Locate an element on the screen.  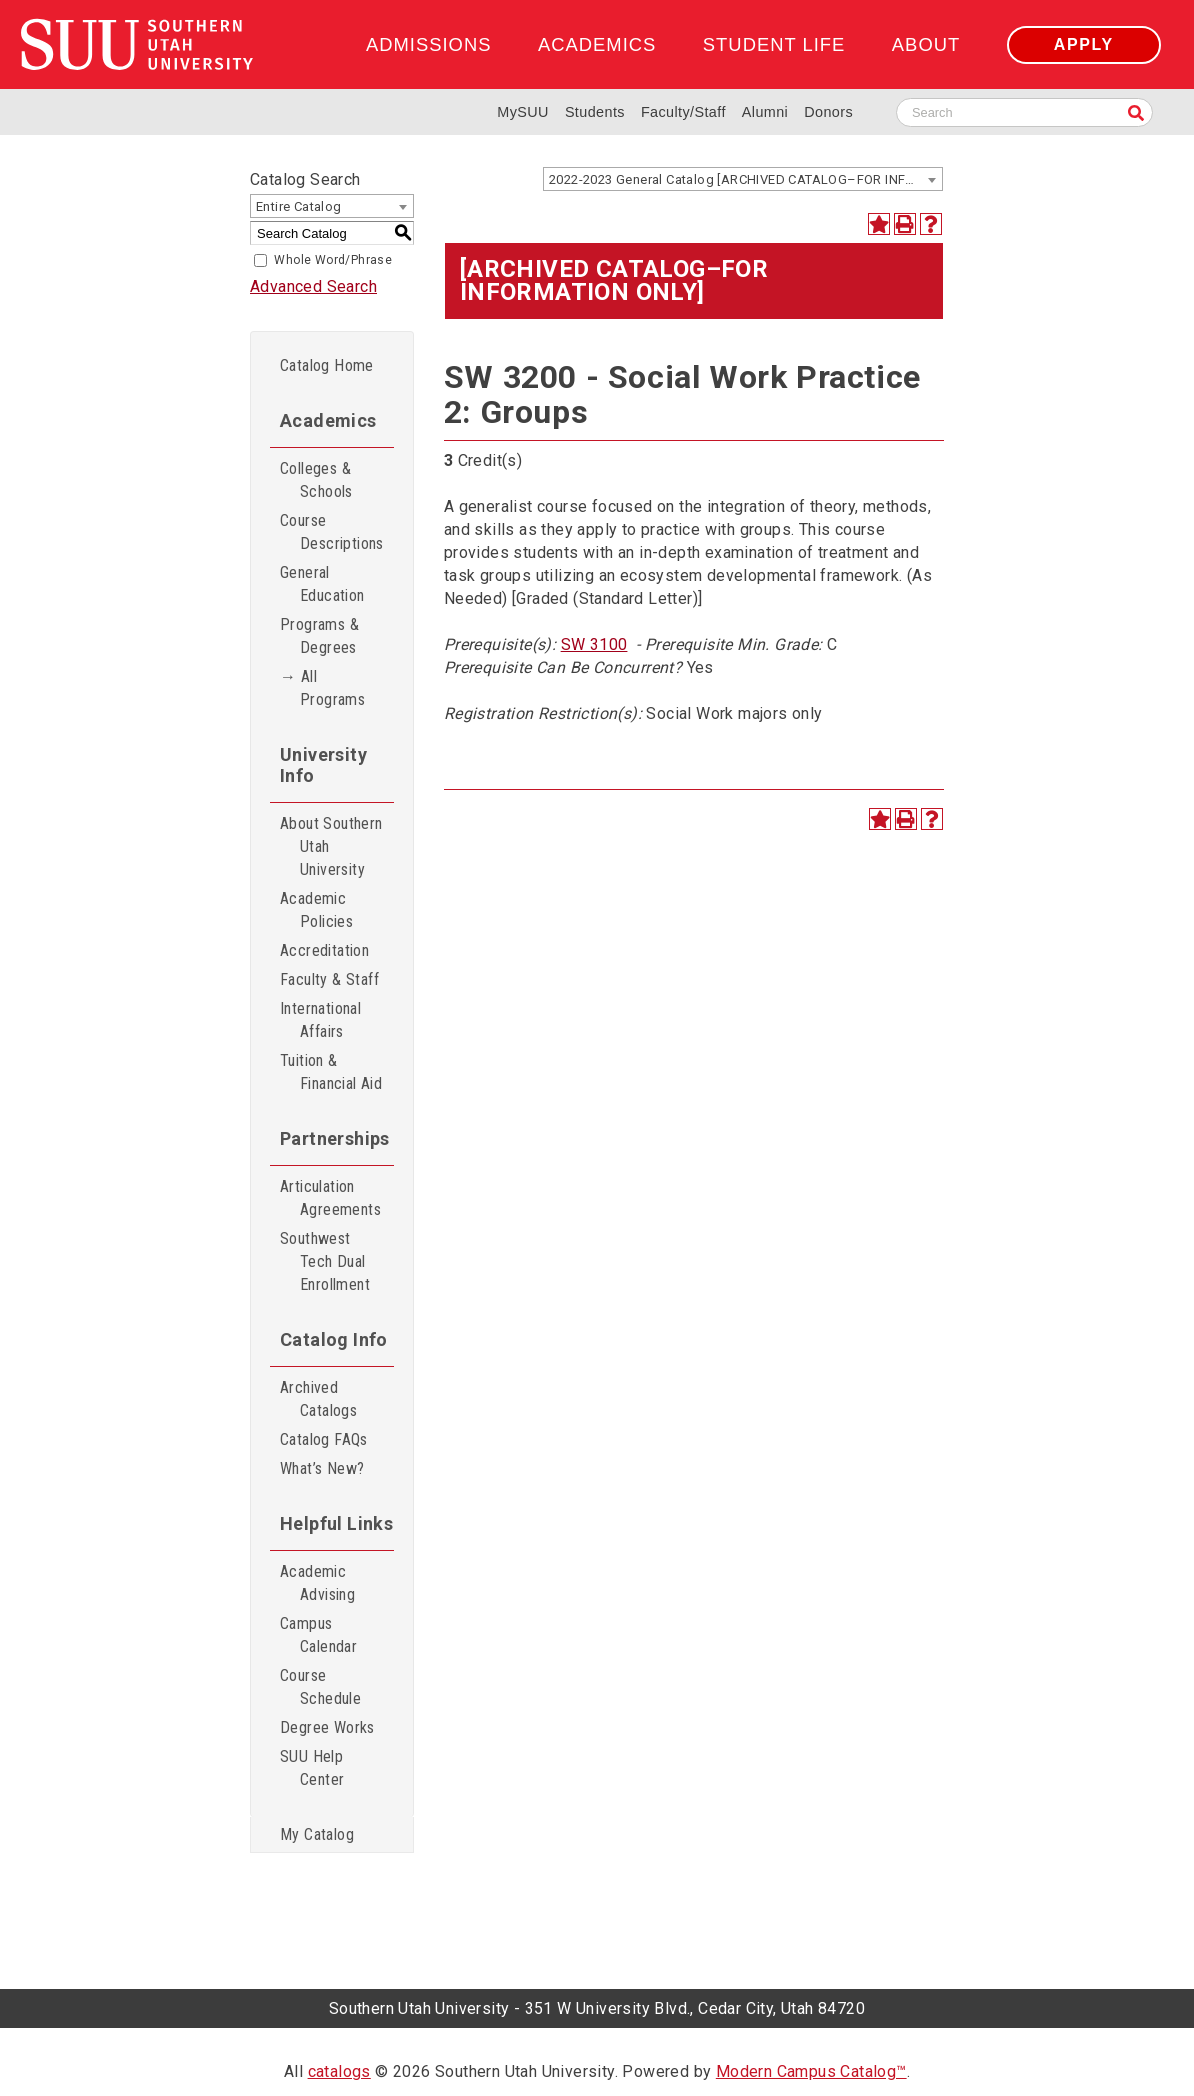
Students [Information for SUU Current Students] is located at coordinates (595, 112).